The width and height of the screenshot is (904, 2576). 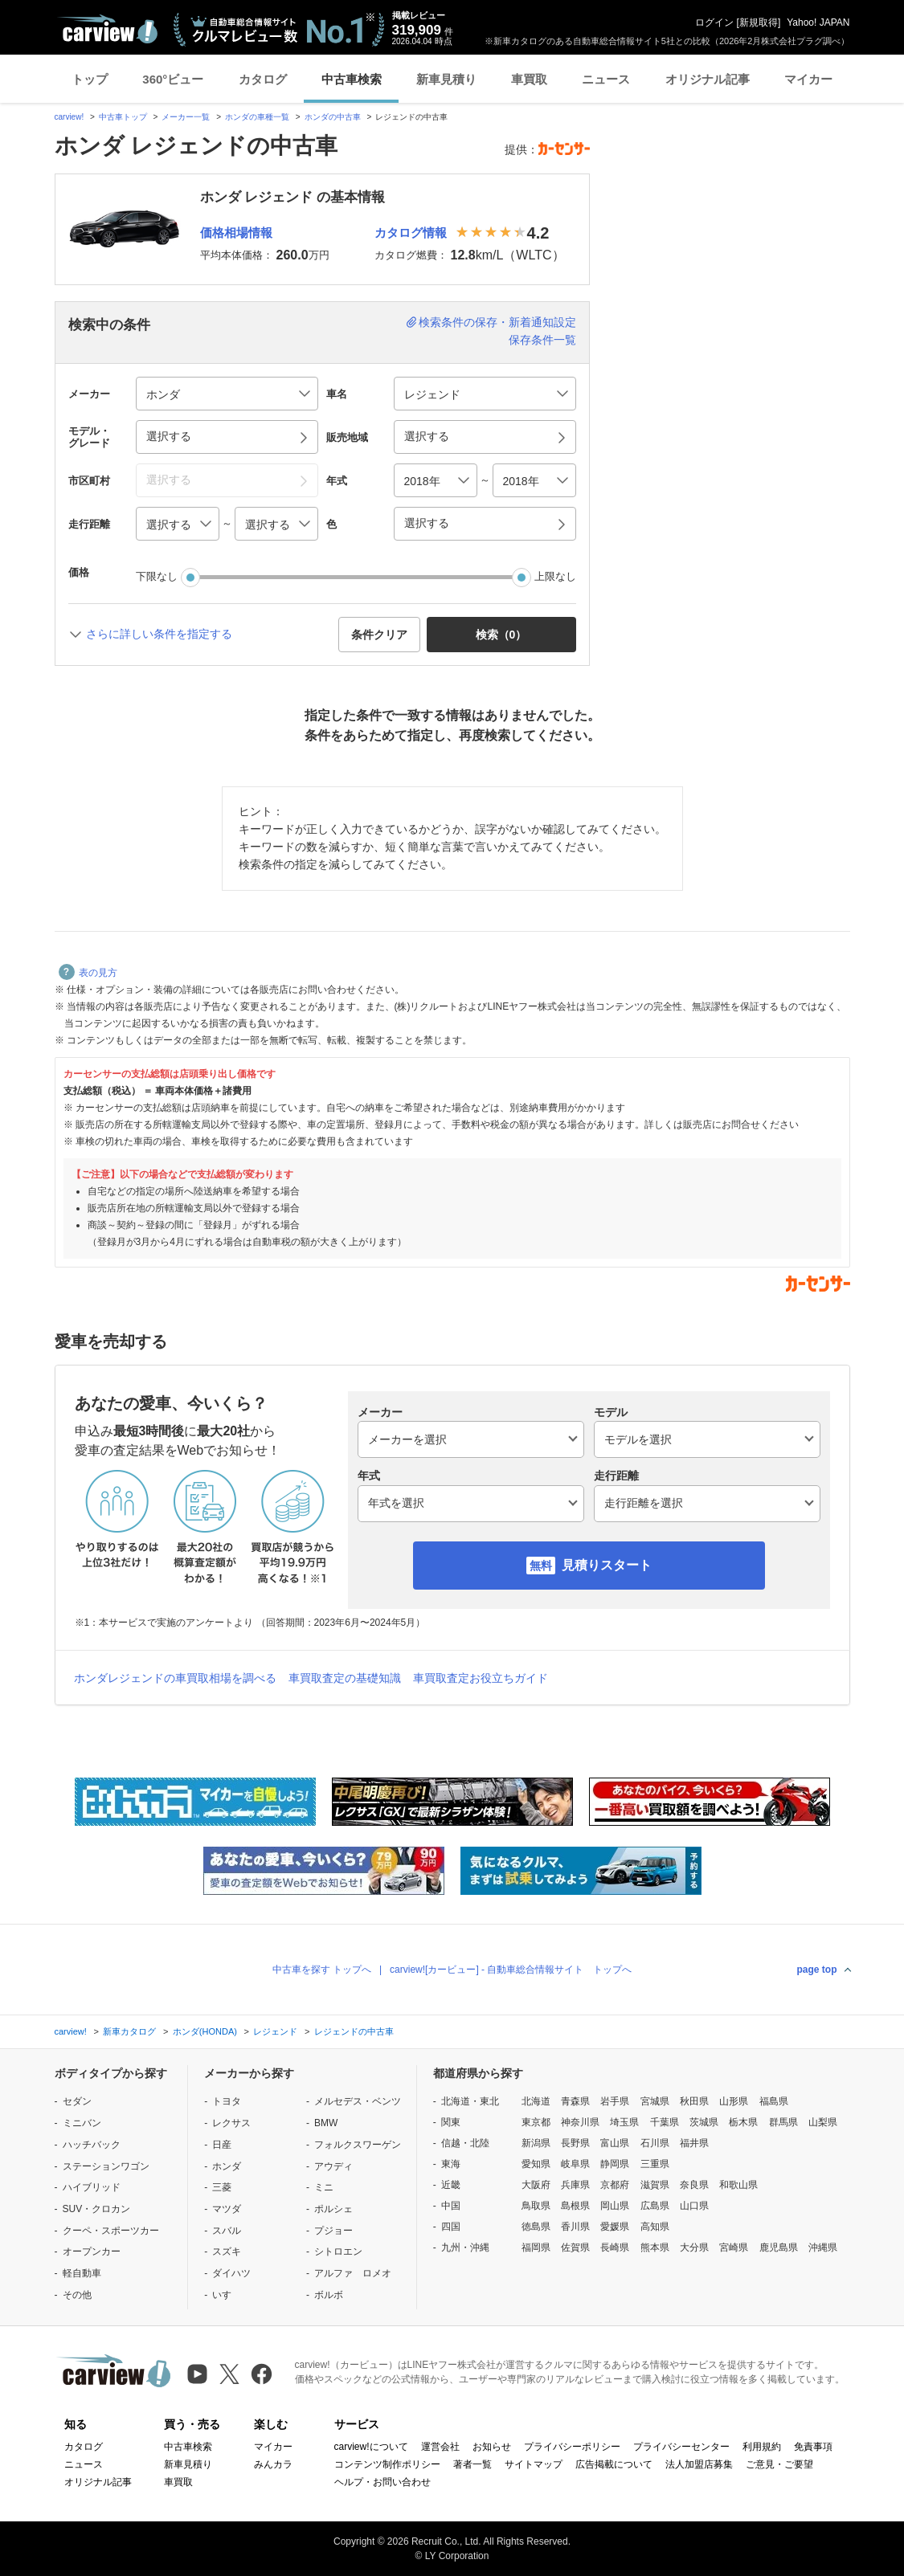 What do you see at coordinates (480, 1678) in the screenshot?
I see `車買取査定お役立ちガイド` at bounding box center [480, 1678].